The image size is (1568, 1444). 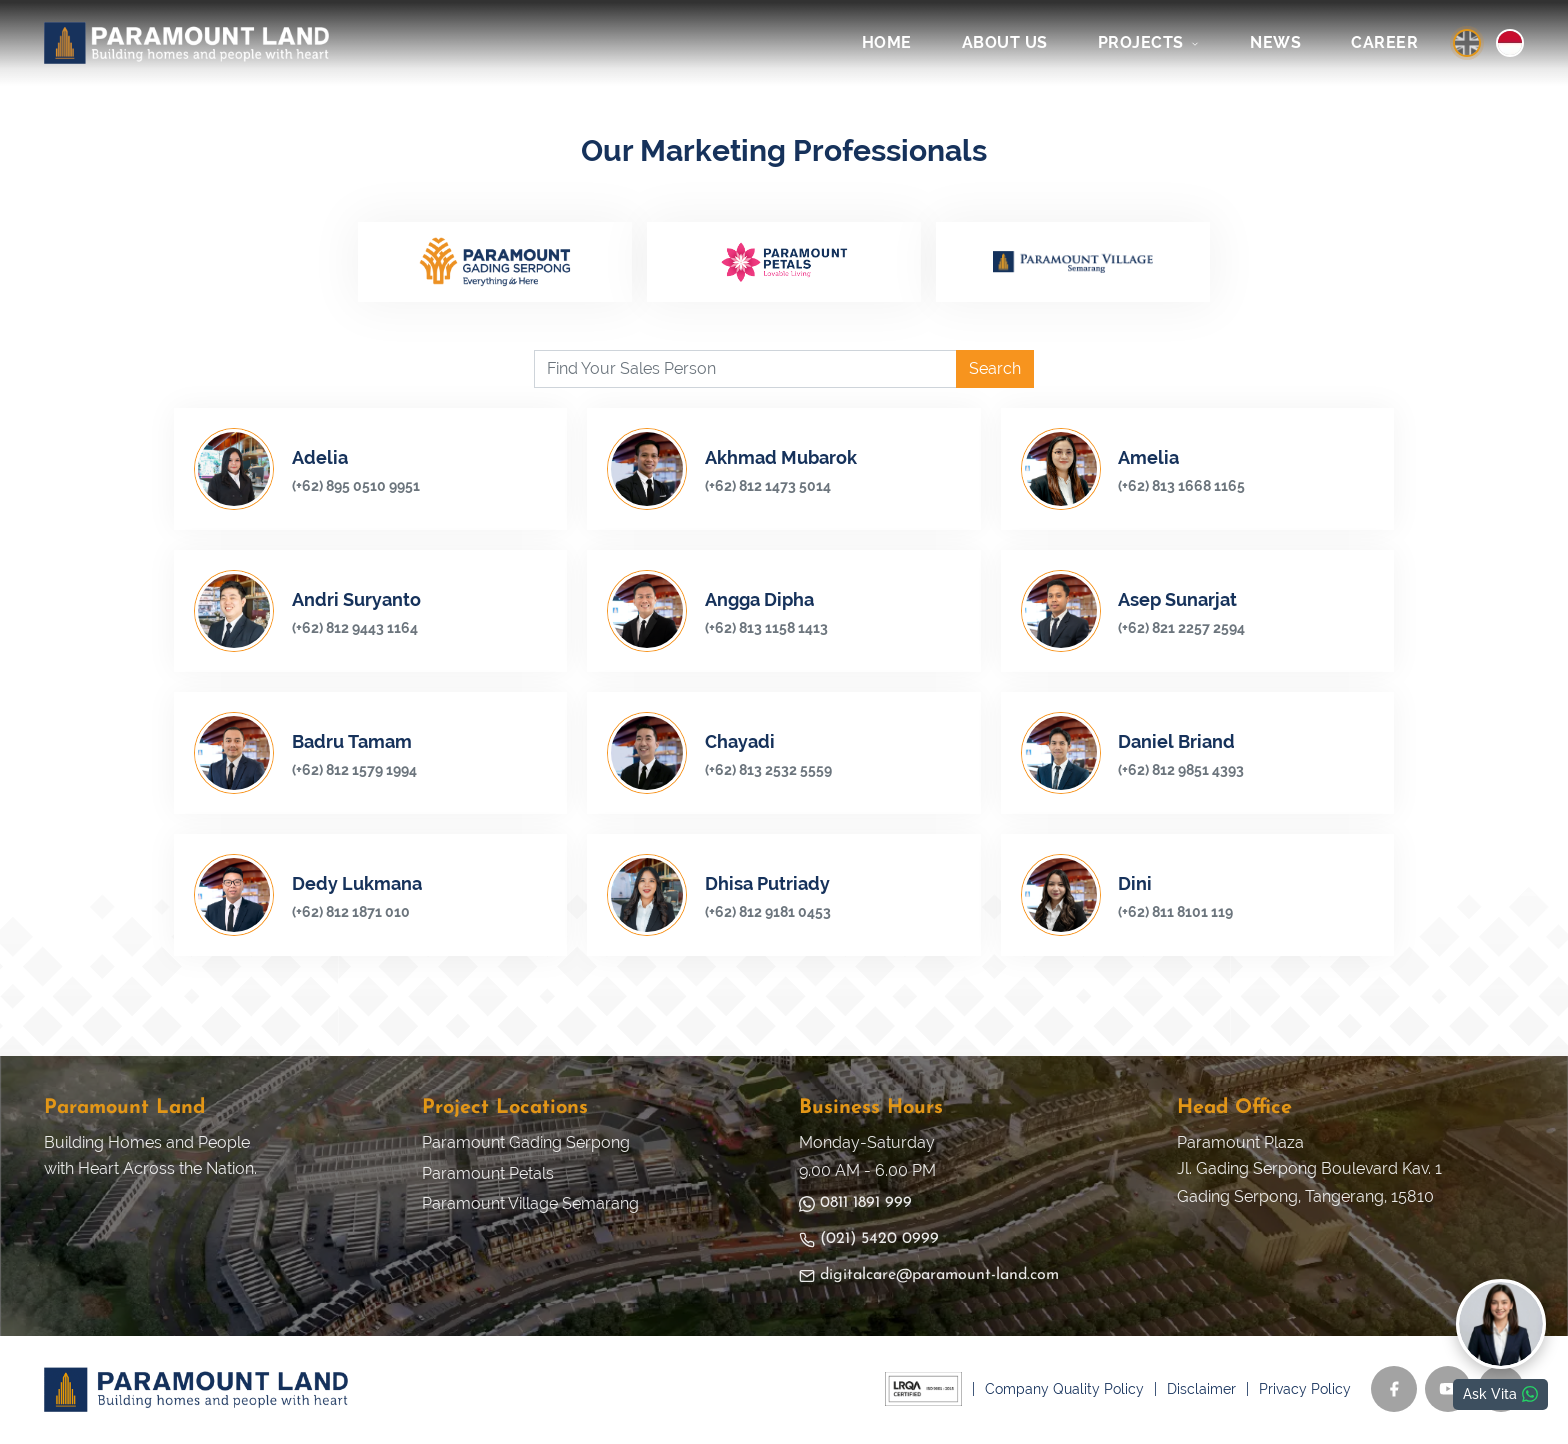 I want to click on HOME, so click(x=887, y=42).